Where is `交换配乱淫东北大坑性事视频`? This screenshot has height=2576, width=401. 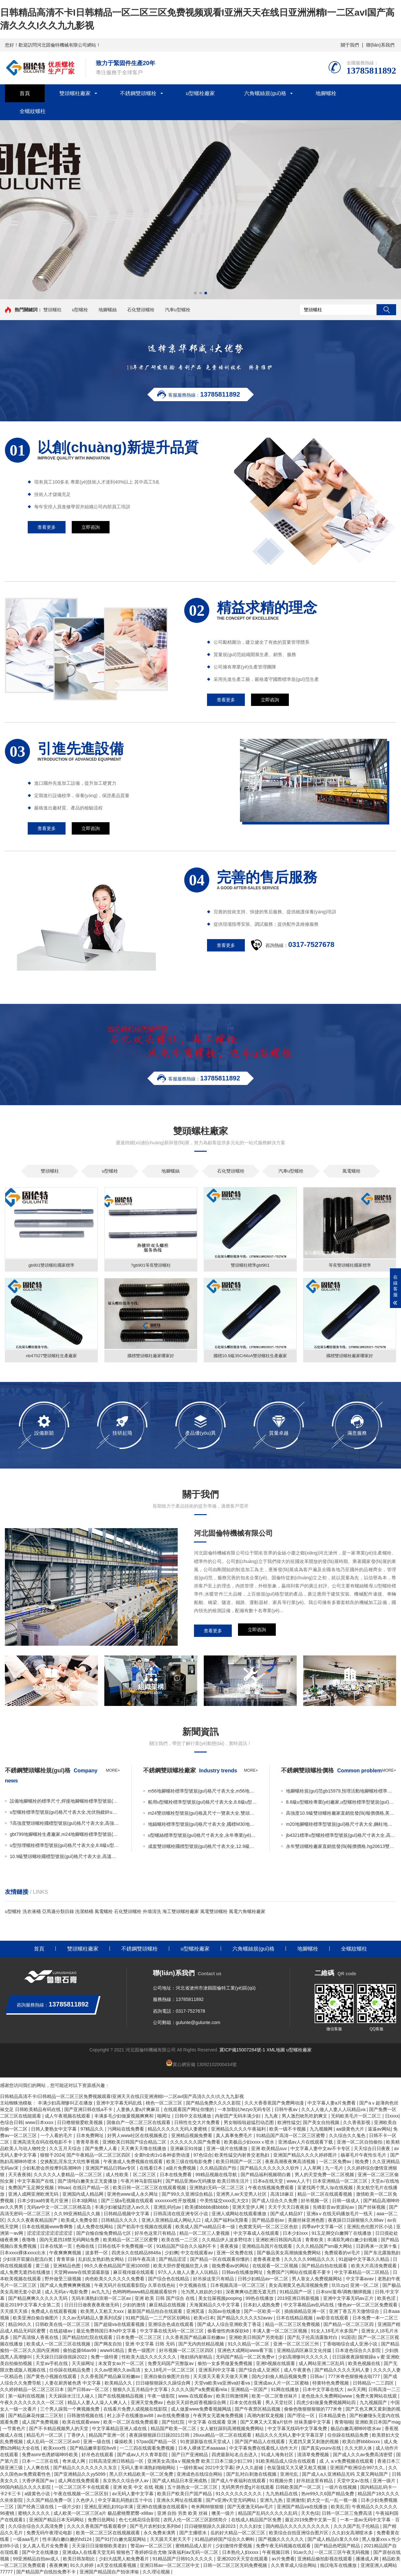
交换配乱淫东北大坑性事视频 is located at coordinates (70, 2162).